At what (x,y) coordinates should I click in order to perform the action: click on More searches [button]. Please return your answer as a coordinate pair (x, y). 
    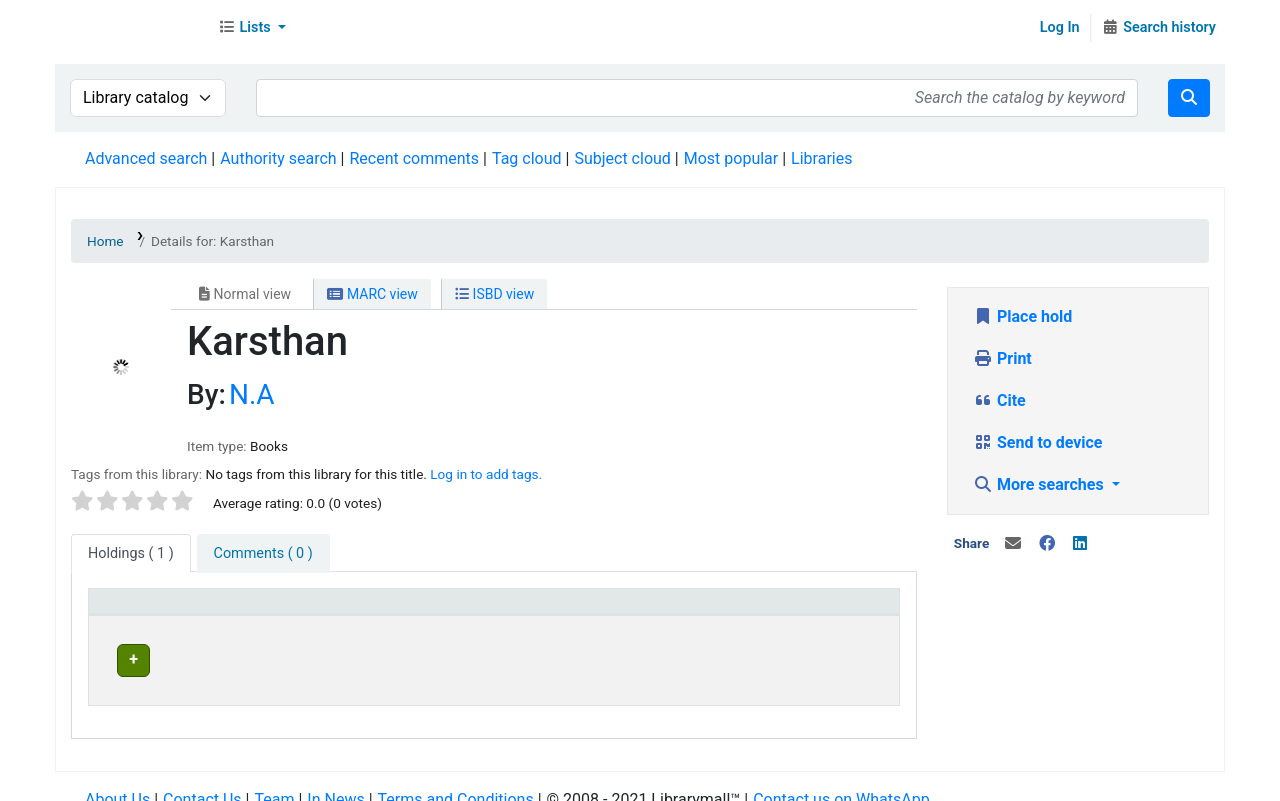
    Looking at the image, I should click on (1040, 484).